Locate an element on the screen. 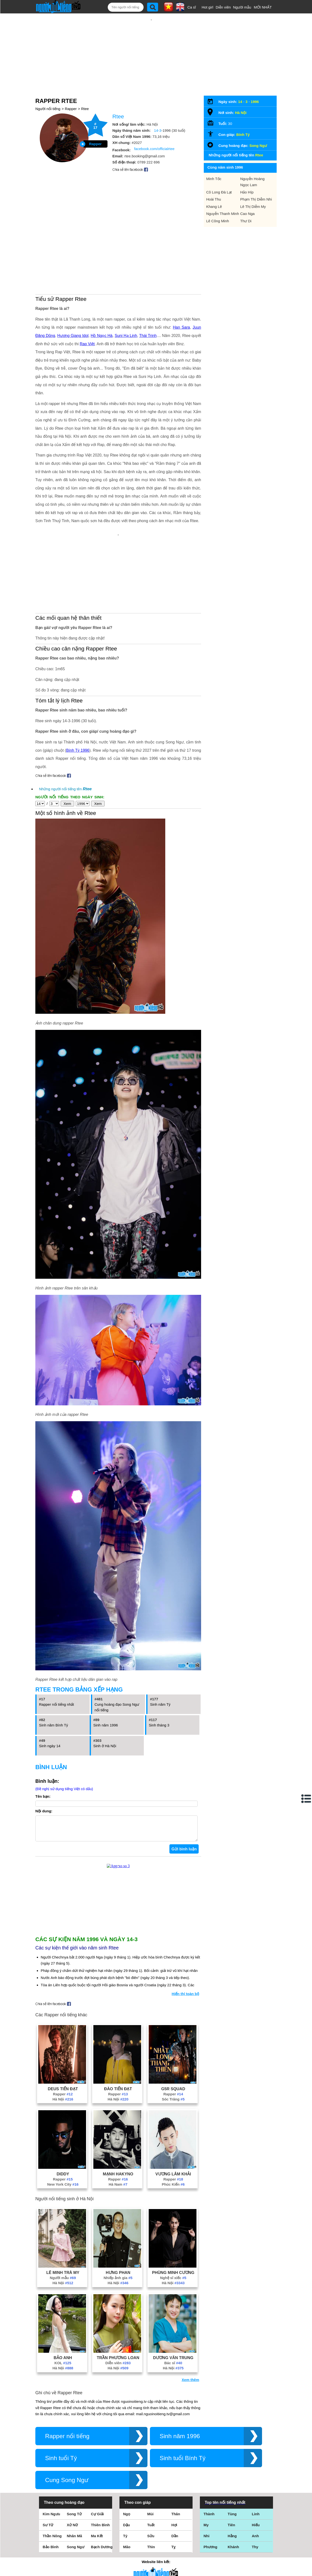 This screenshot has height=2576, width=312. Bính Tý is located at coordinates (243, 134).